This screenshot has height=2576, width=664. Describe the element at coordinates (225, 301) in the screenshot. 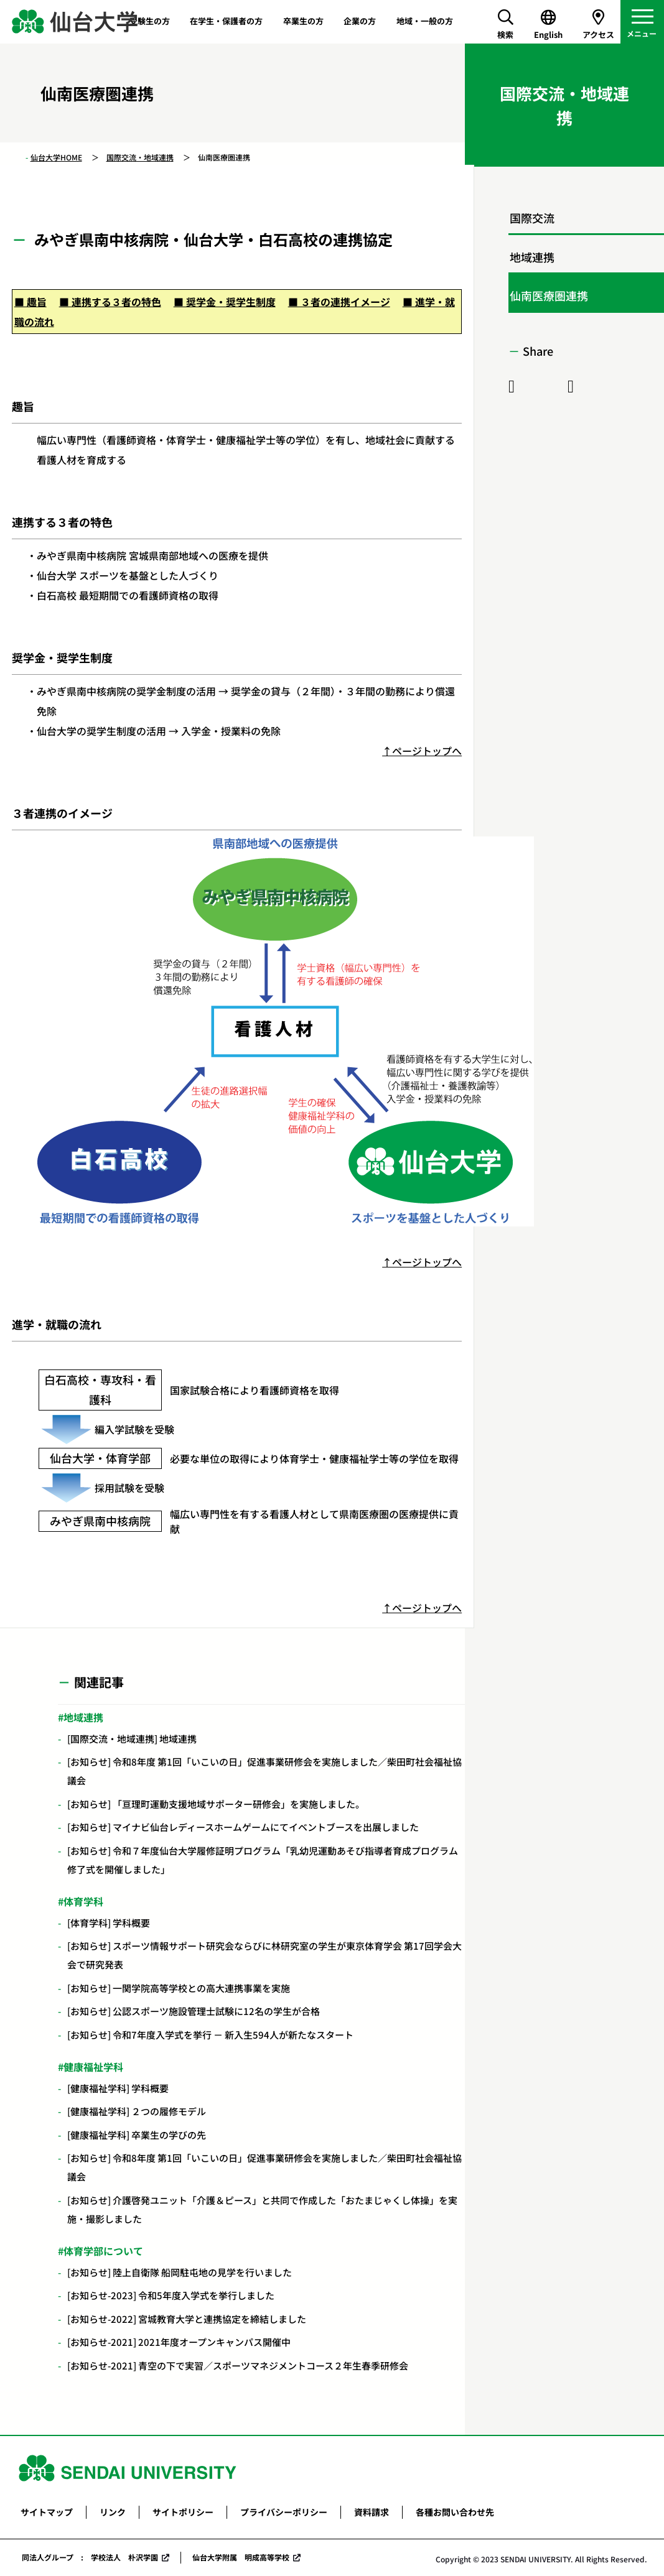

I see `■ 奨学金・奨学生制度` at that location.